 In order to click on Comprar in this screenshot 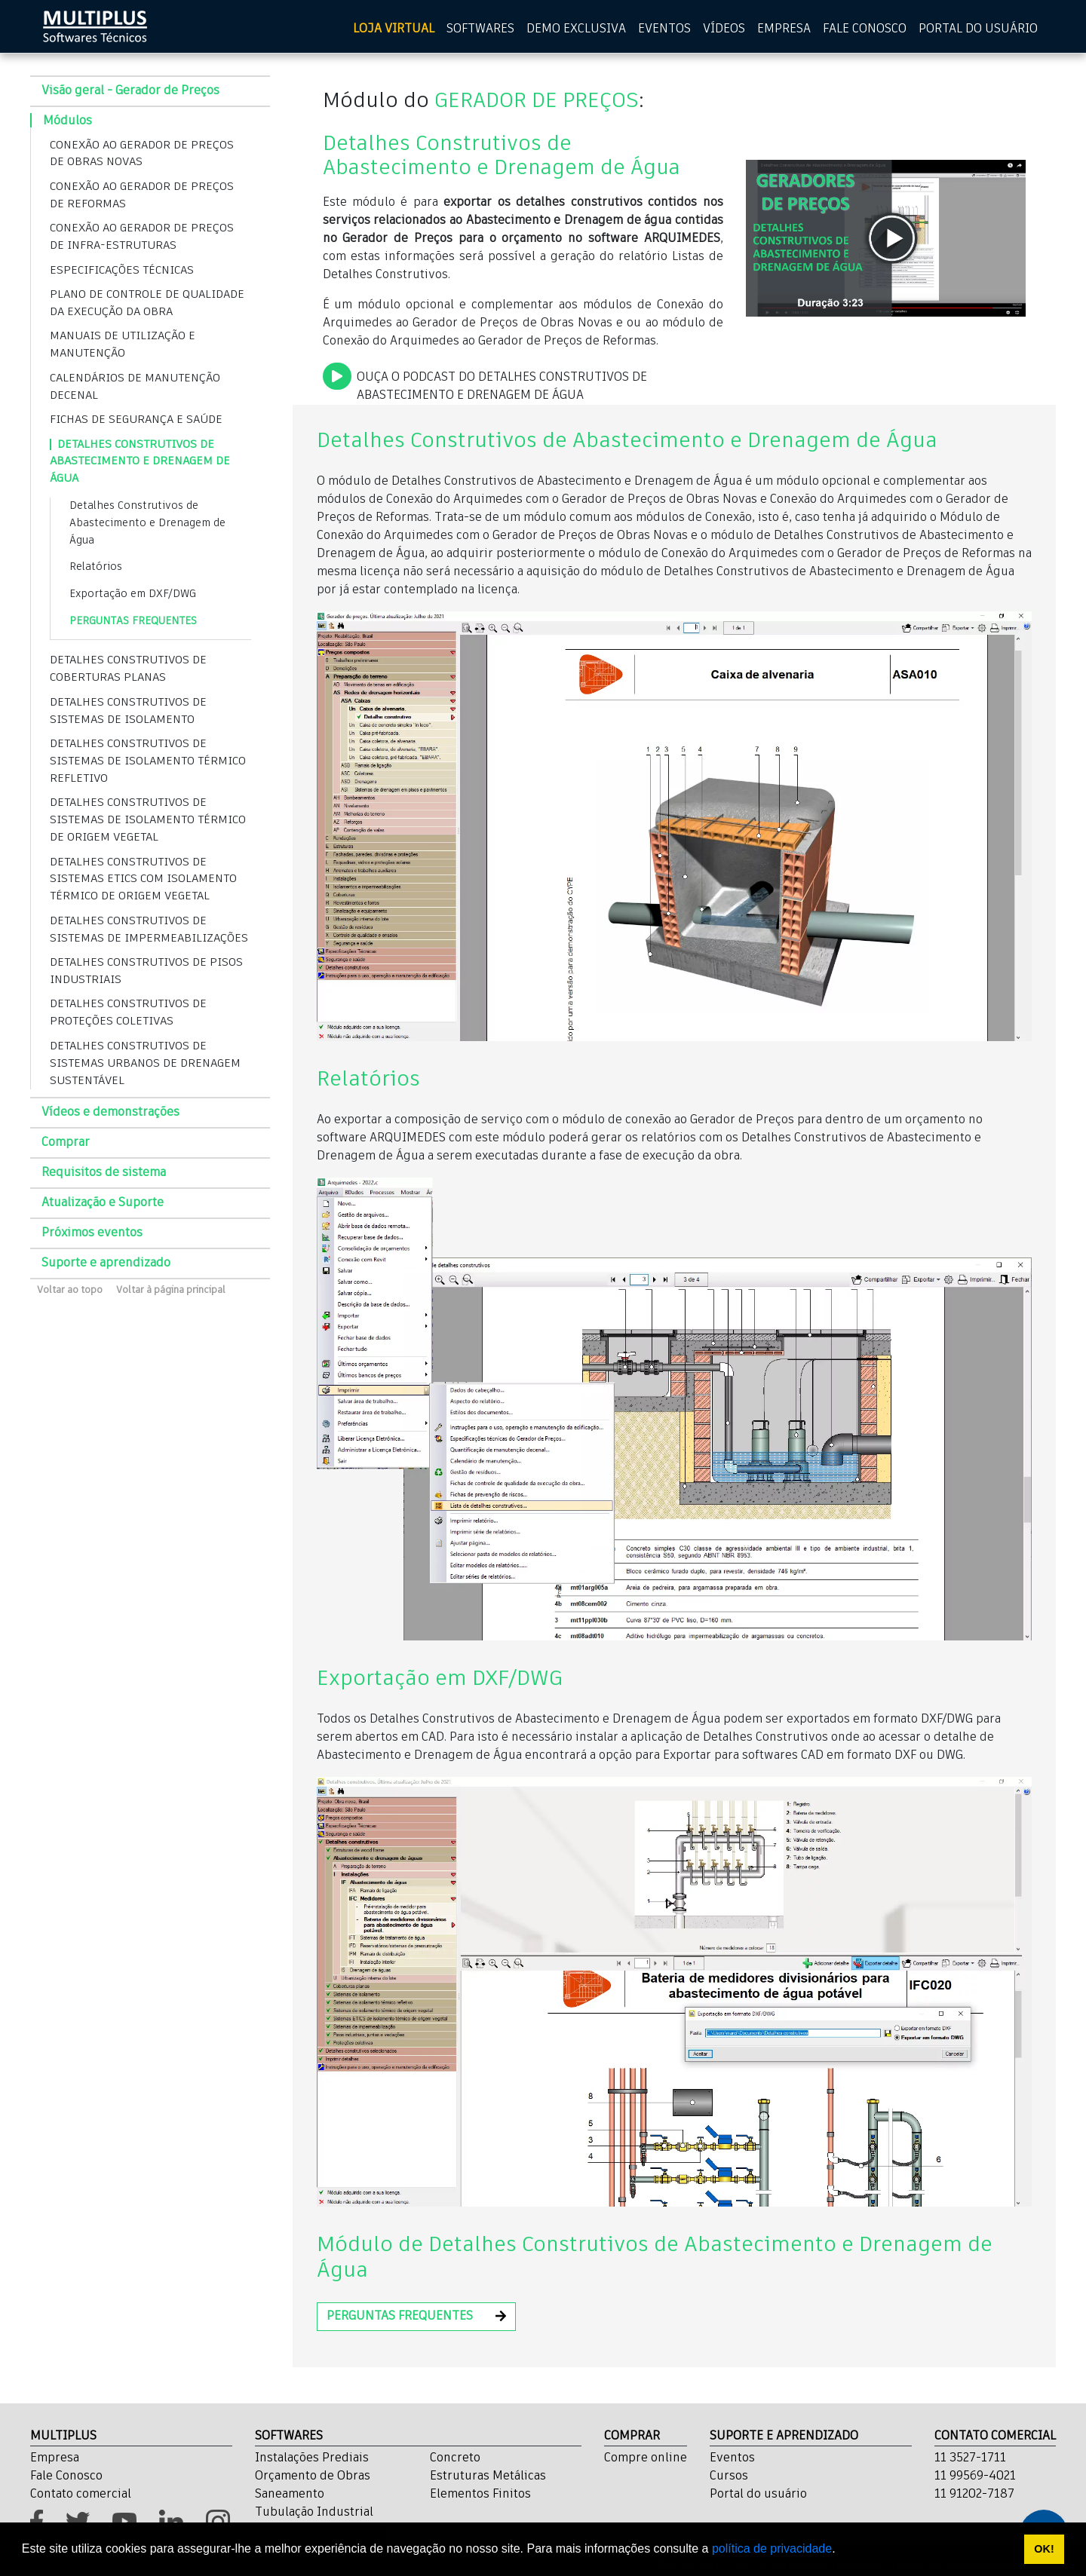, I will do `click(65, 1143)`.